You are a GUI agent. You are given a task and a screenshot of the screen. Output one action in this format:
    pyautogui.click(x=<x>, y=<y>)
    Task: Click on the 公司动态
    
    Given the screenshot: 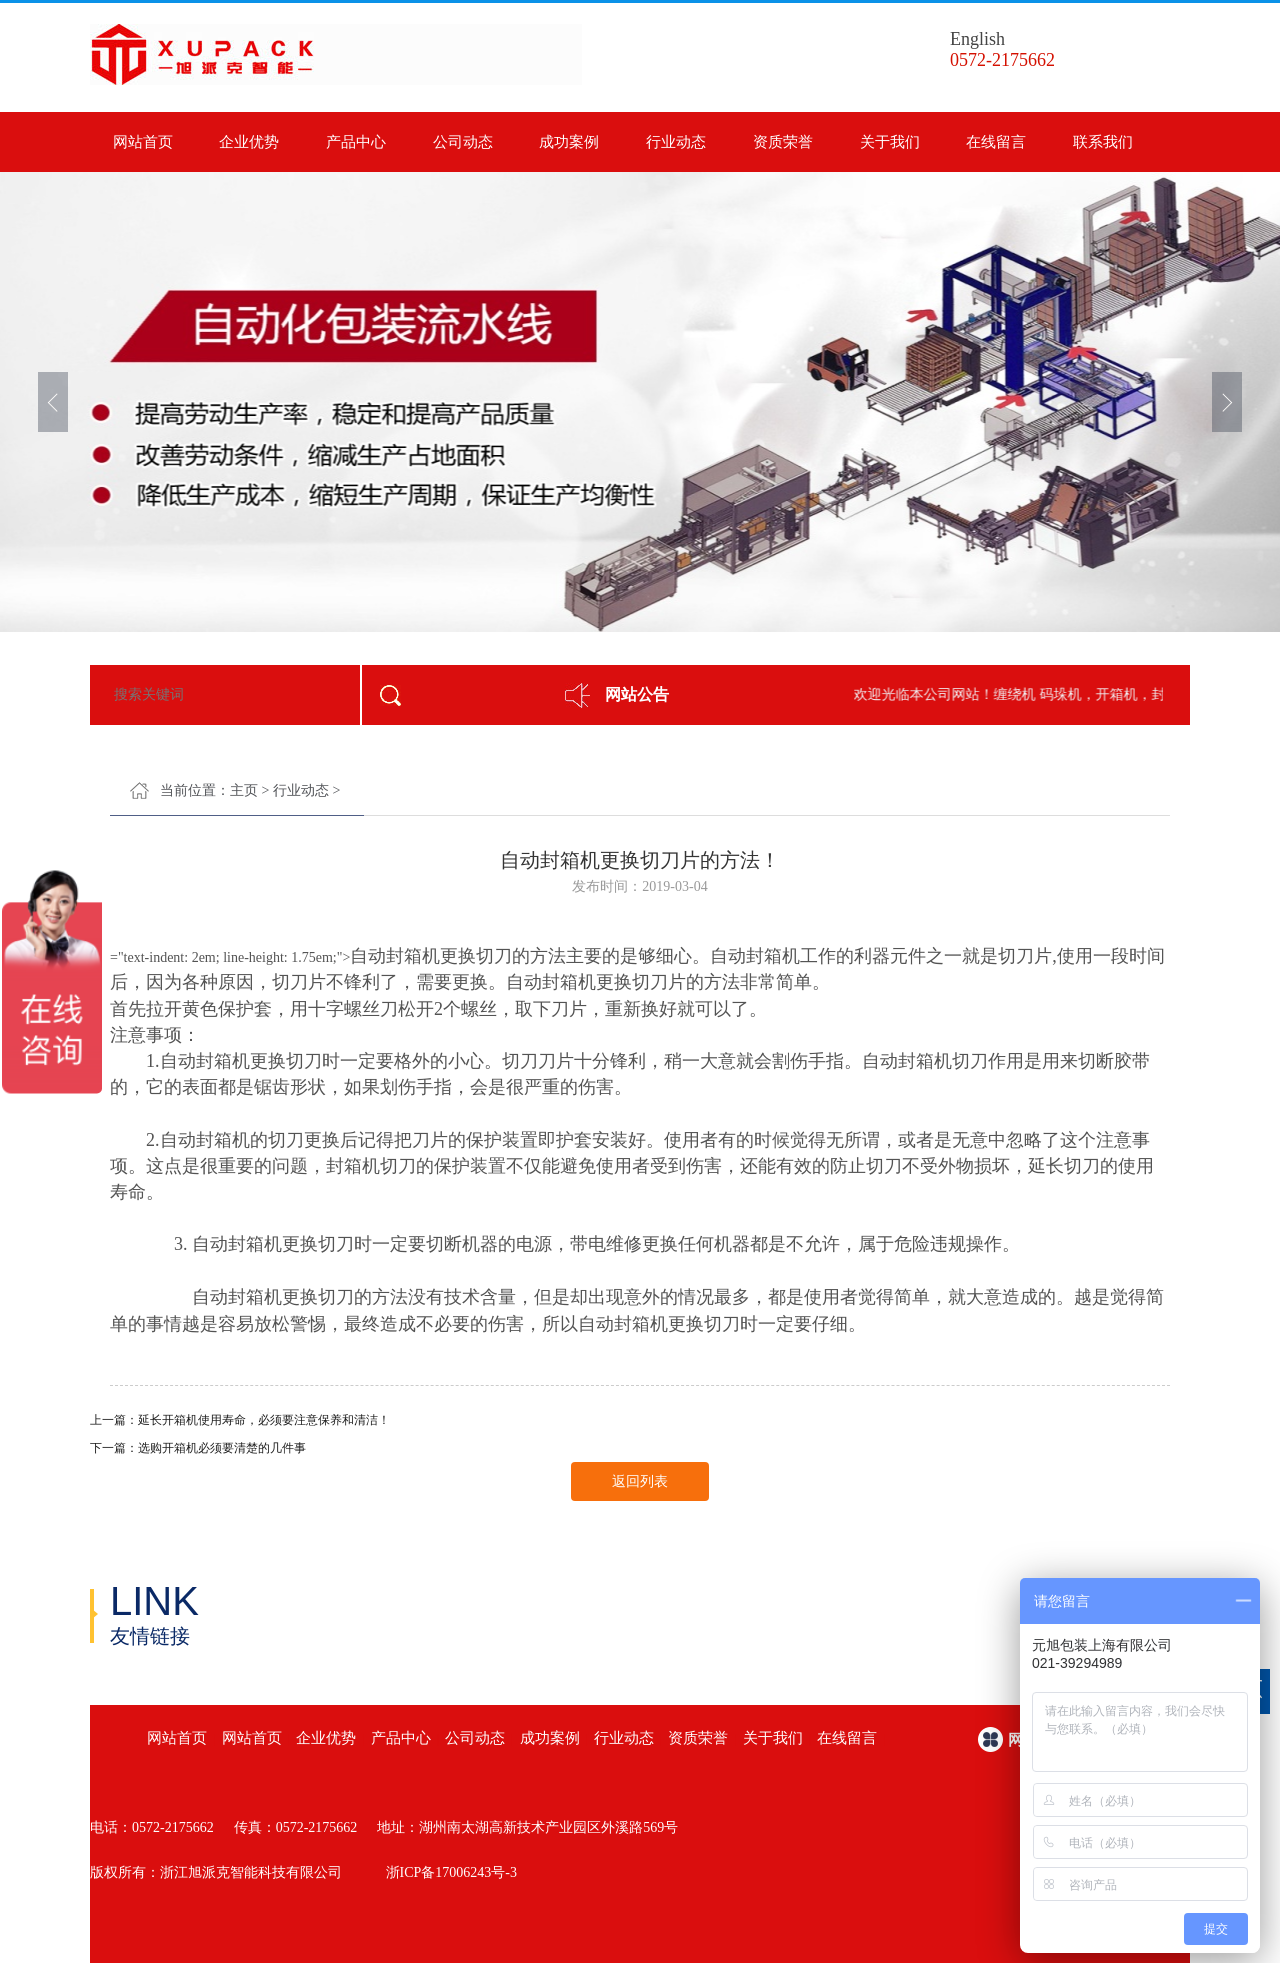 What is the action you would take?
    pyautogui.click(x=463, y=142)
    